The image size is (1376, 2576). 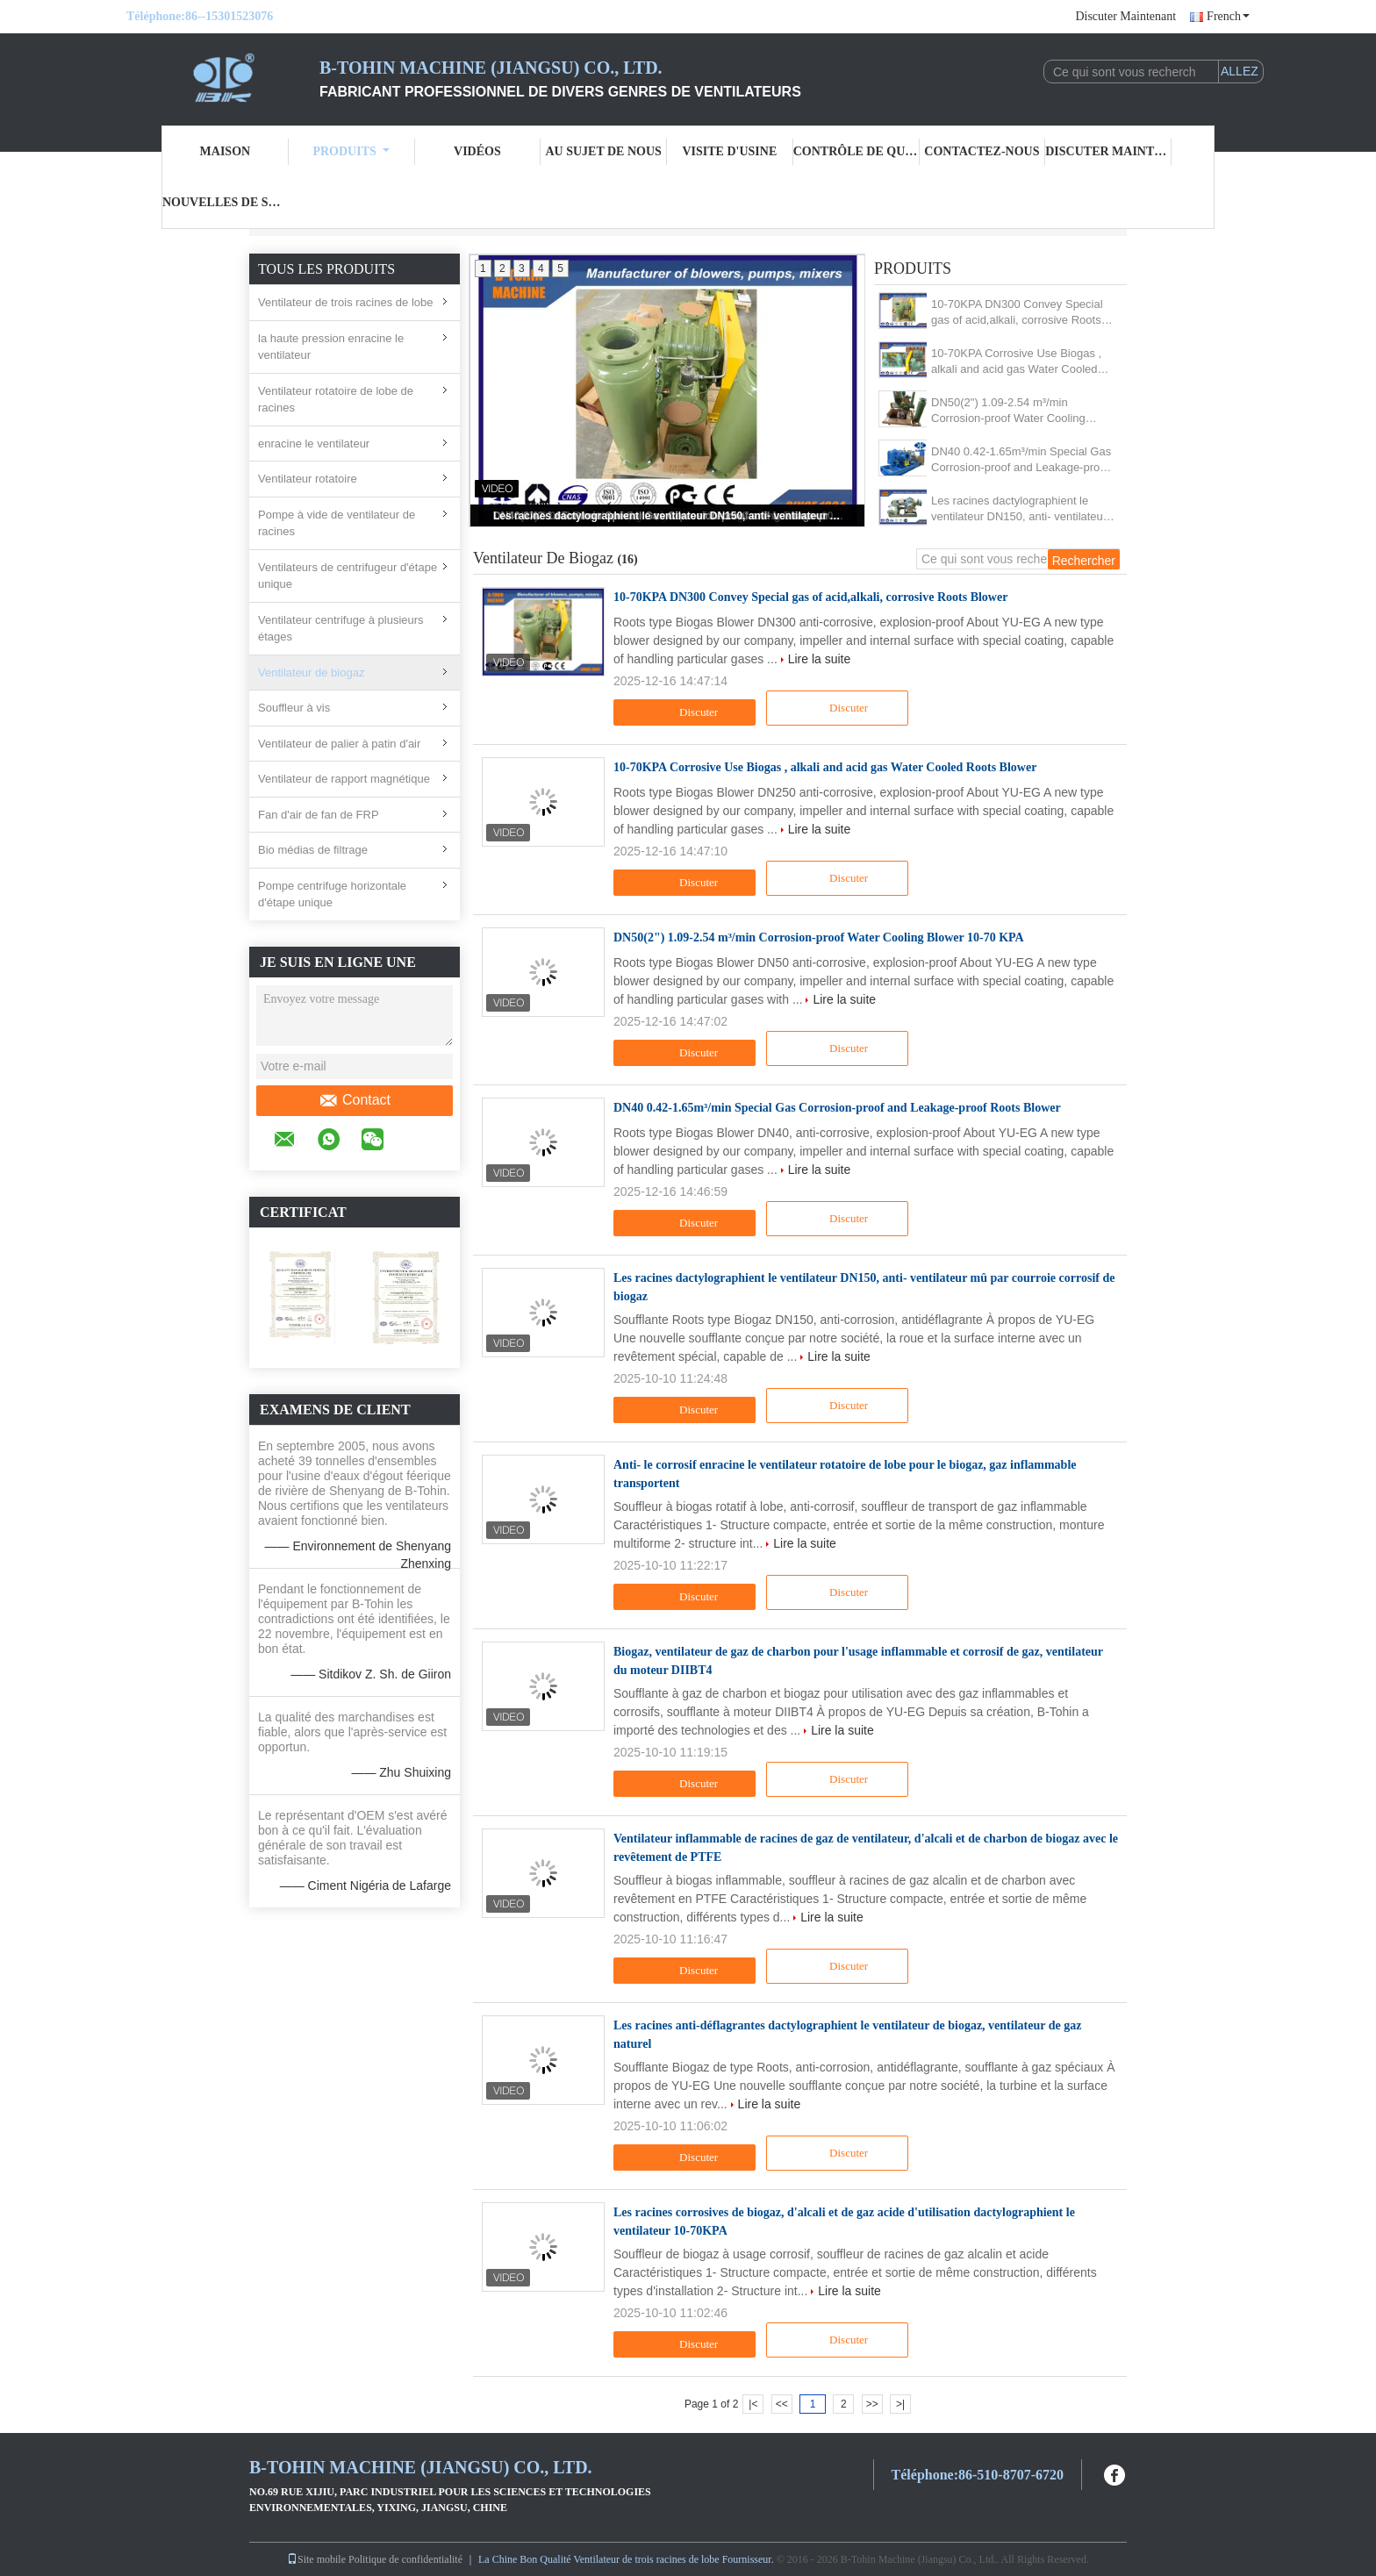 What do you see at coordinates (668, 516) in the screenshot?
I see `Les racines dactylographient le ventilateur DN150, anti- ventilateur mû par courroie corrosif de biogaz` at bounding box center [668, 516].